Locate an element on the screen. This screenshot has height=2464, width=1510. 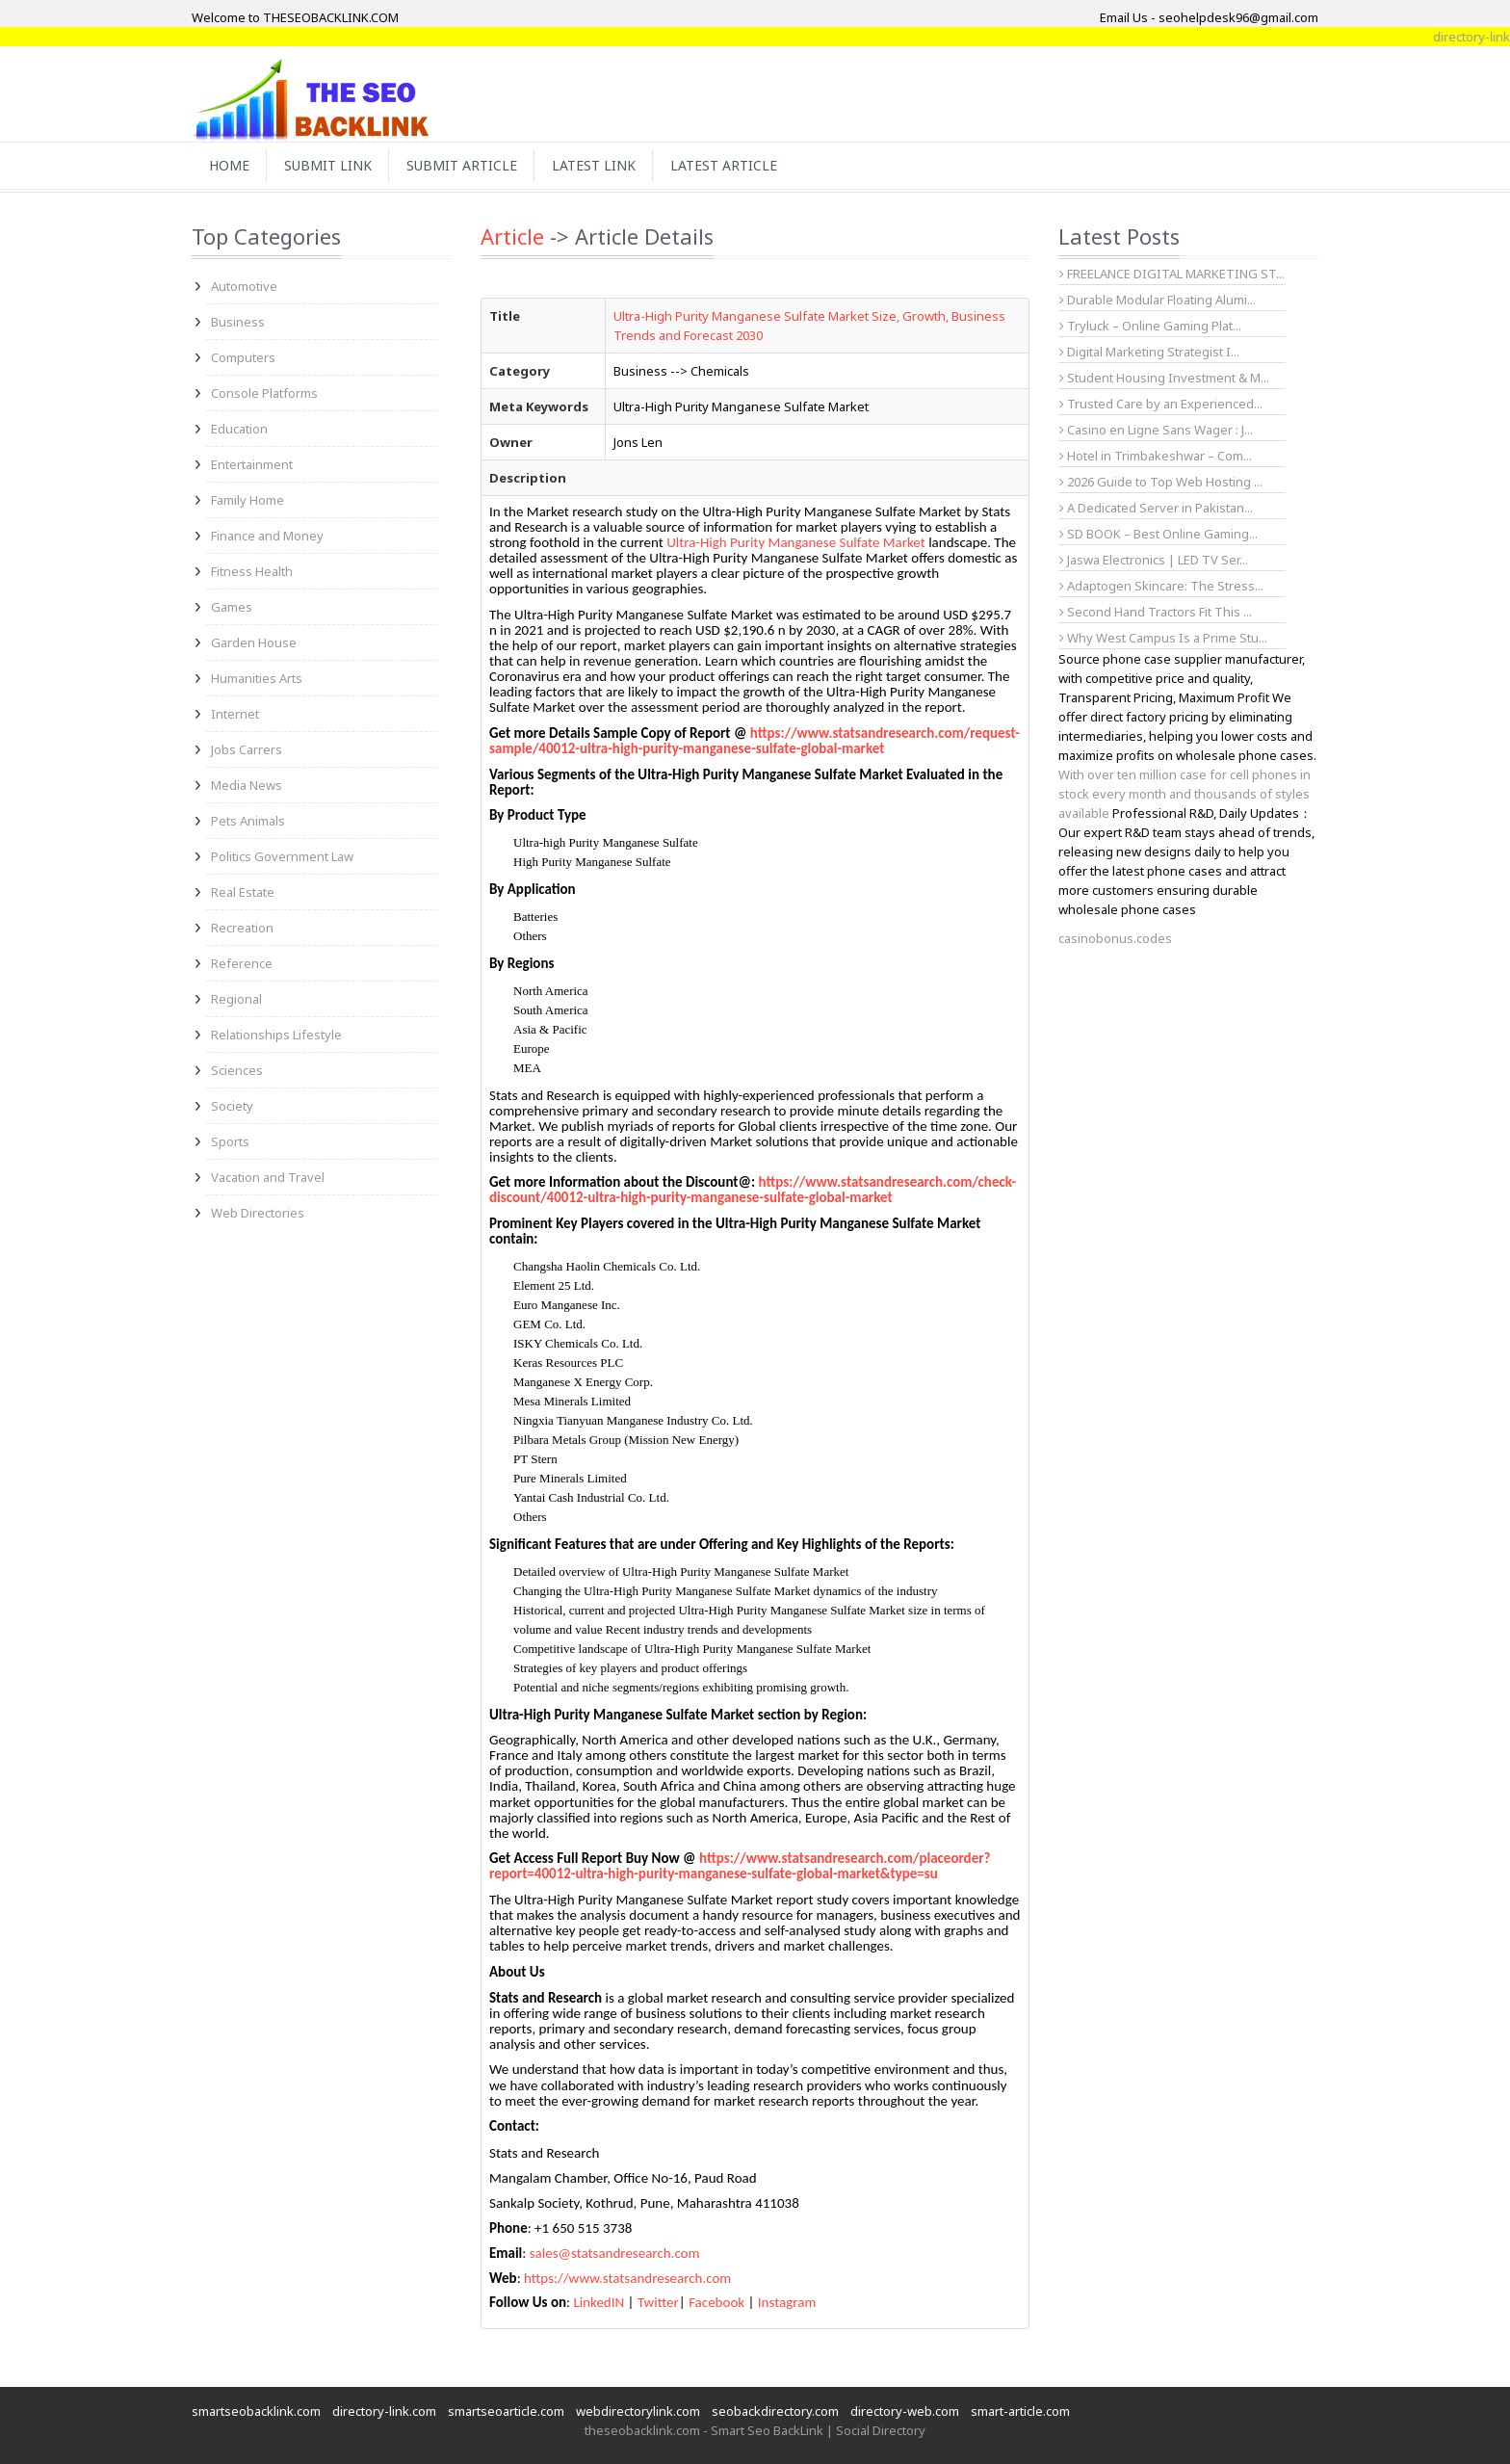
Fitness Health is located at coordinates (252, 571).